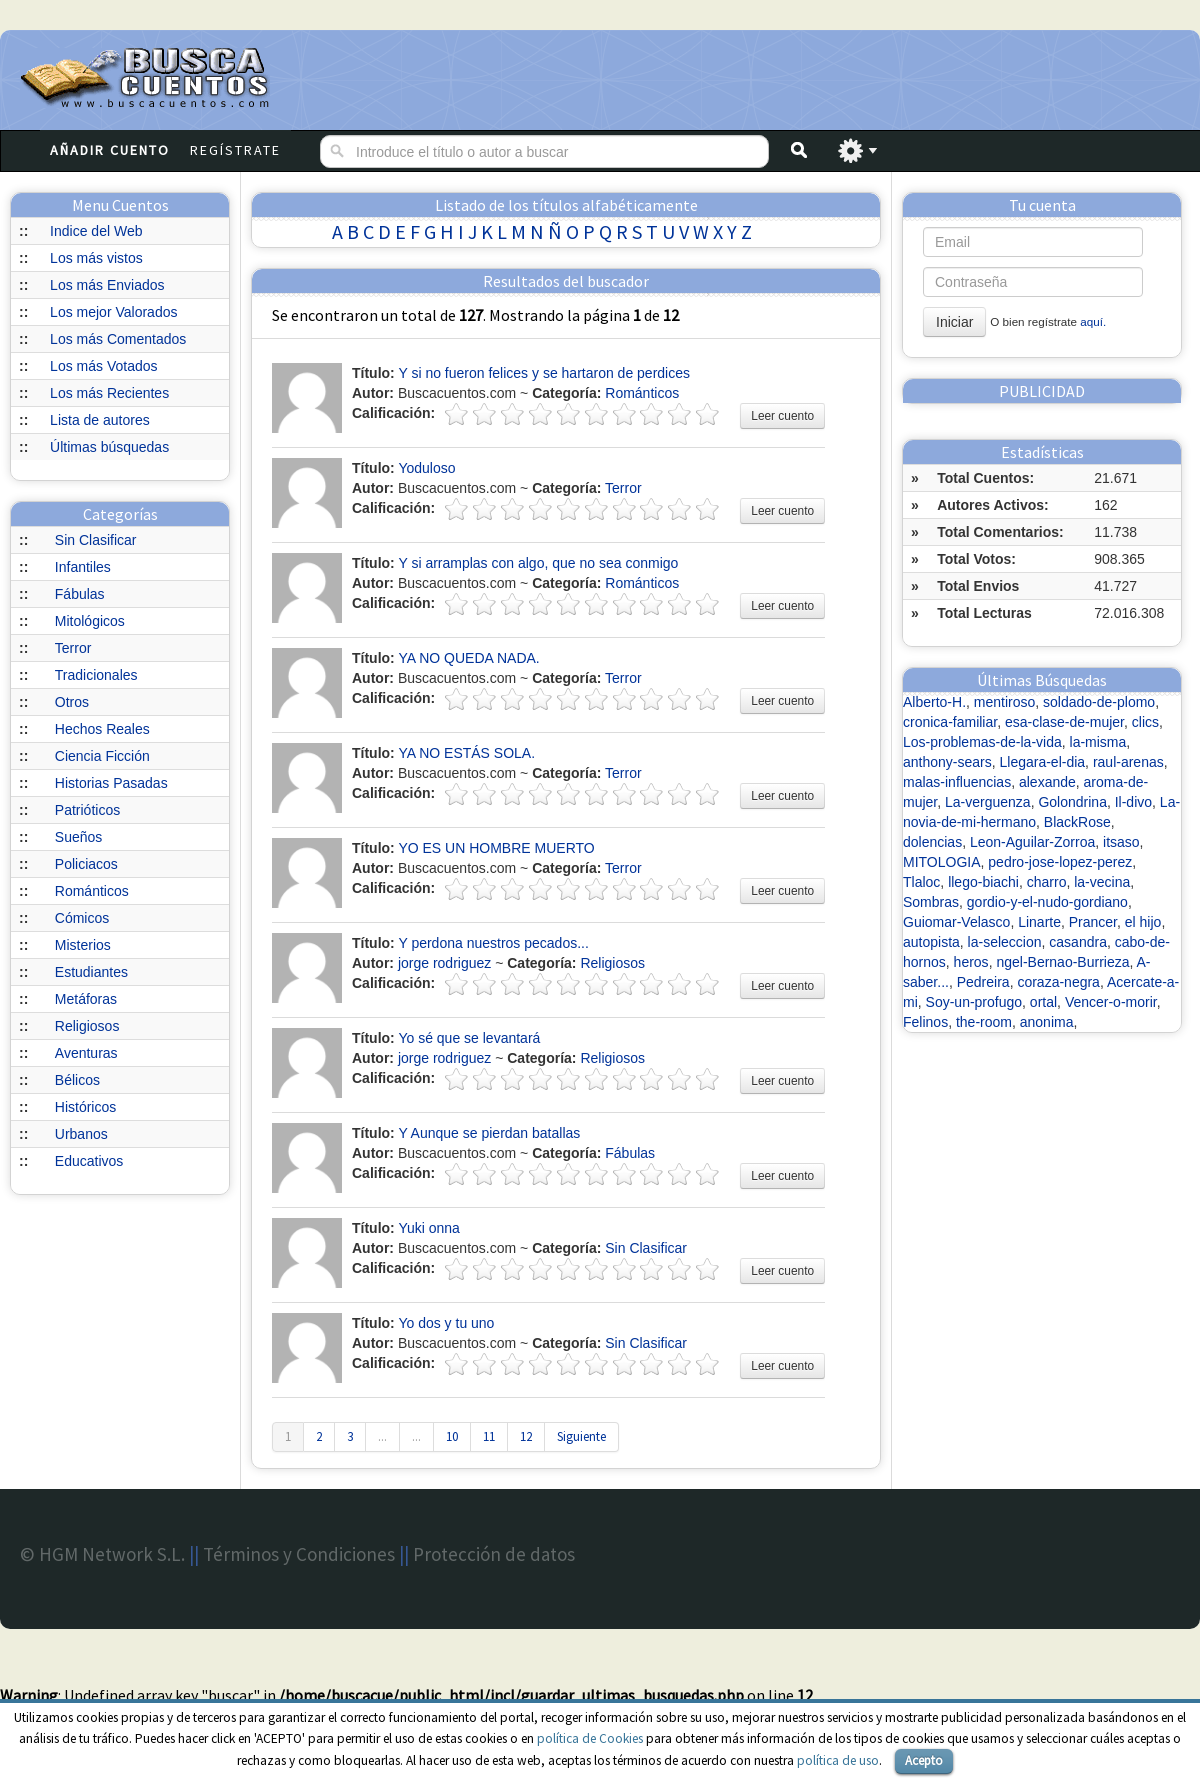  I want to click on Indice del Web, so click(96, 231).